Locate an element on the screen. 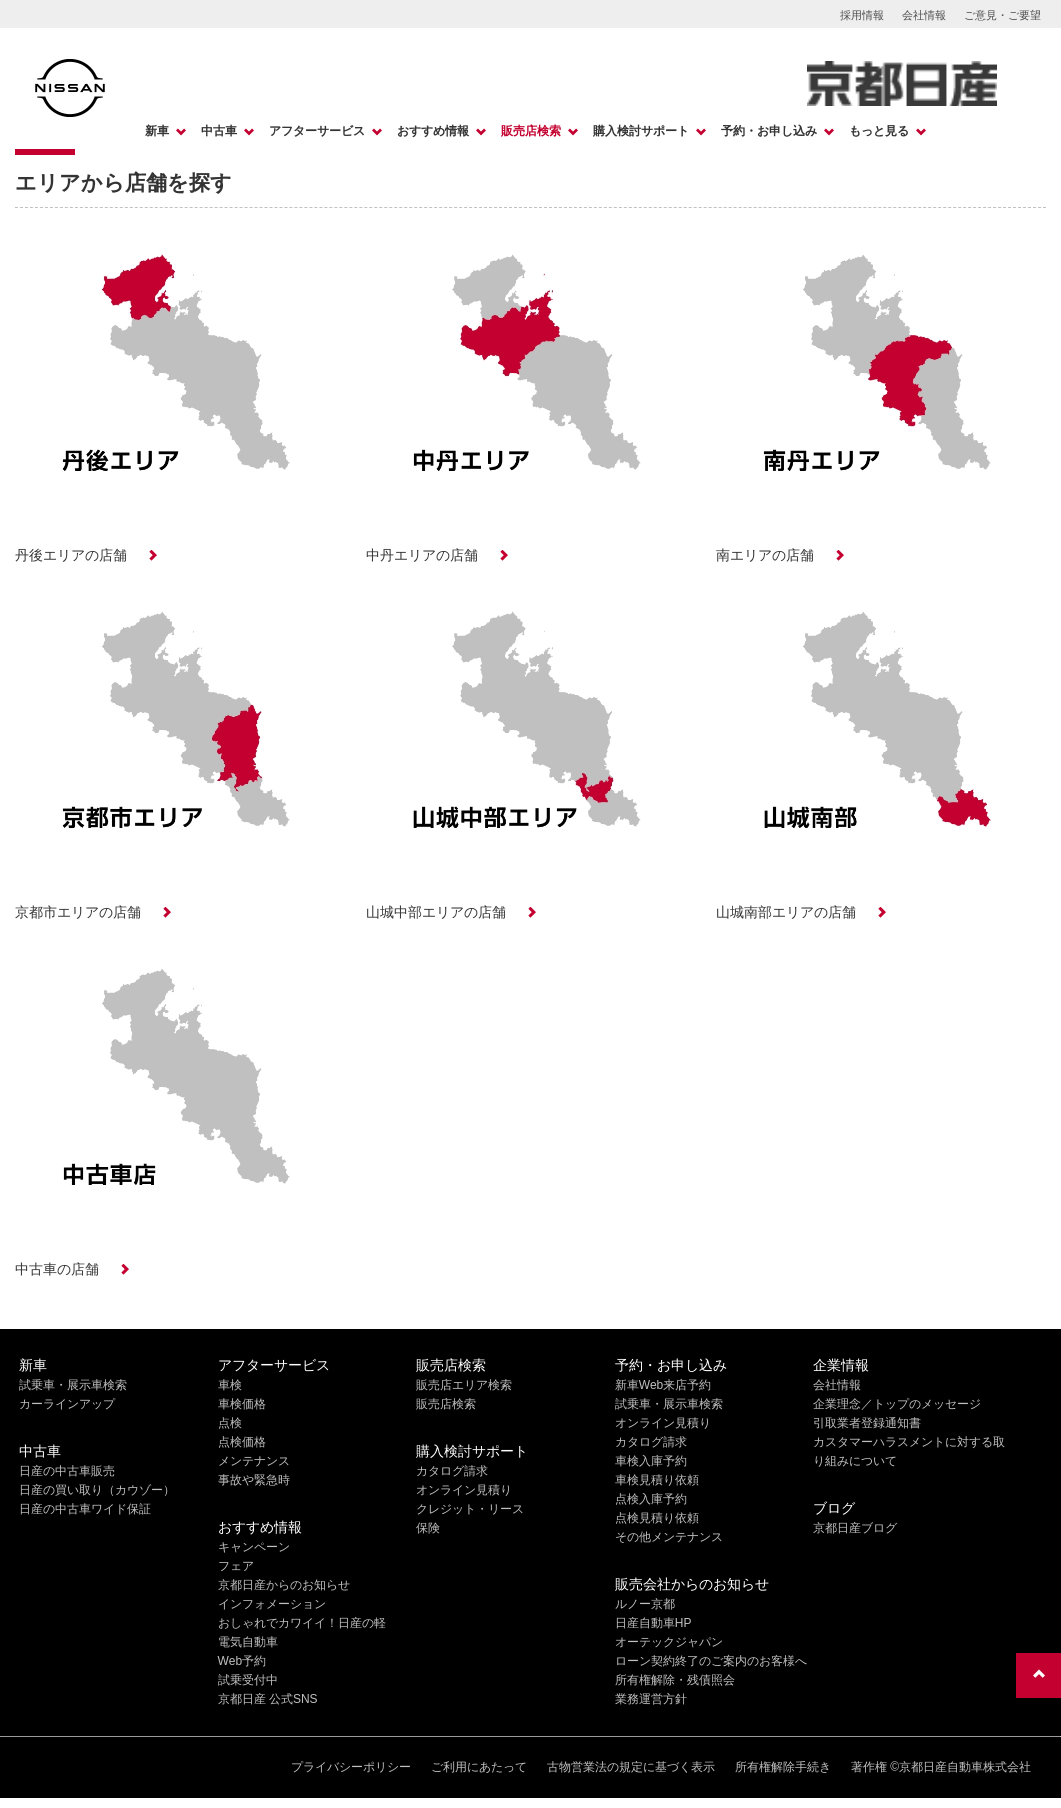  京都市エリアの店舗 is located at coordinates (78, 912).